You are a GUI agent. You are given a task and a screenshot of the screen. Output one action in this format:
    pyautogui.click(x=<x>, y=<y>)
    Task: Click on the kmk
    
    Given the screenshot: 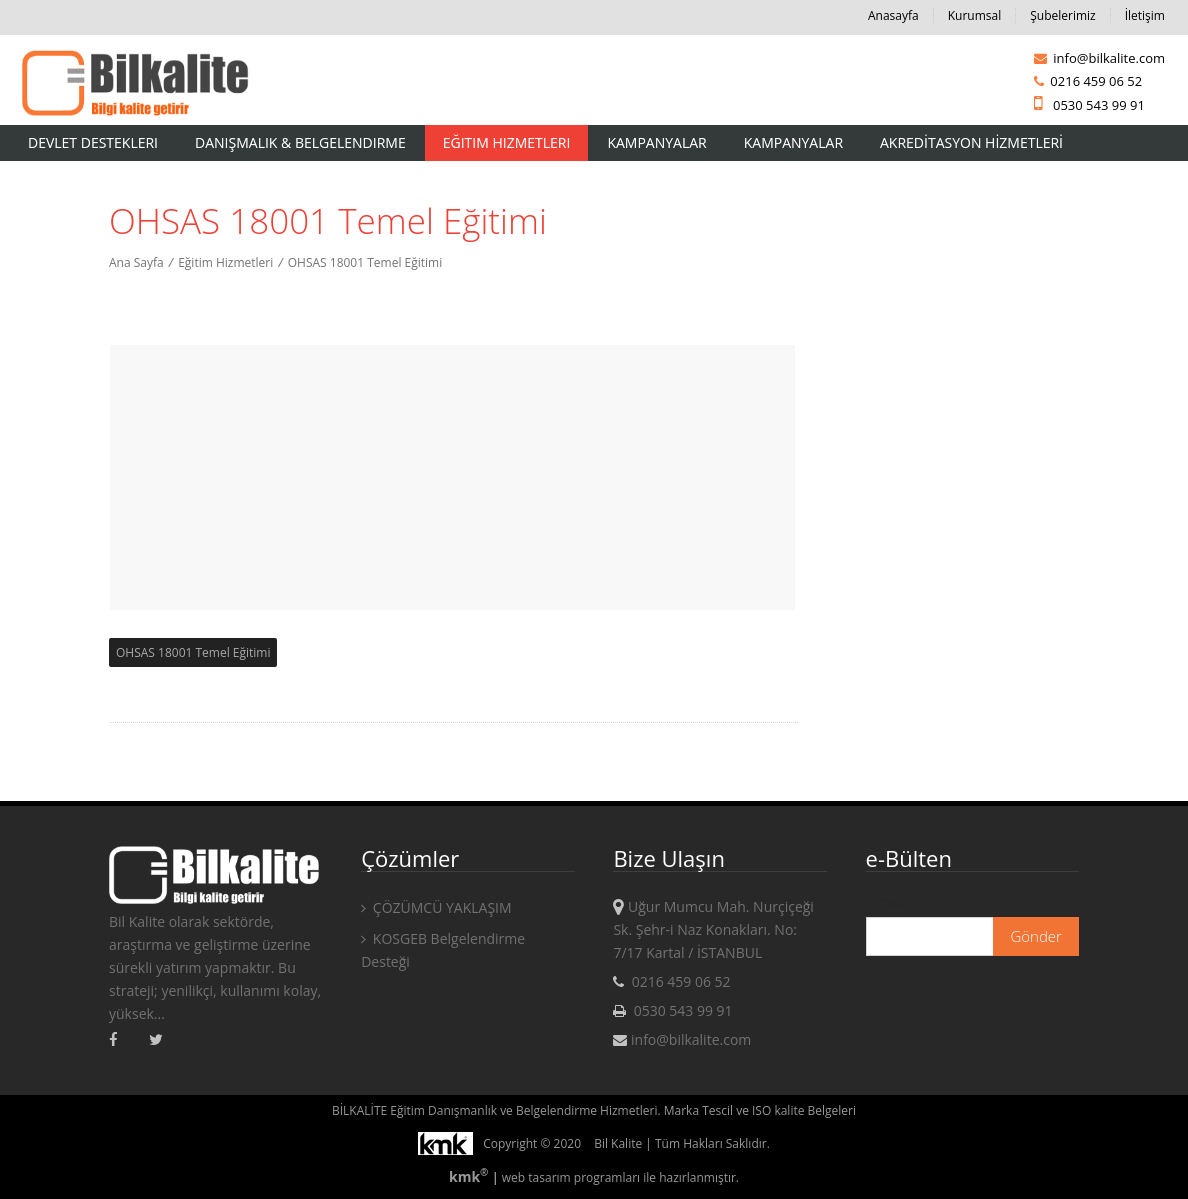 What is the action you would take?
    pyautogui.click(x=470, y=1176)
    